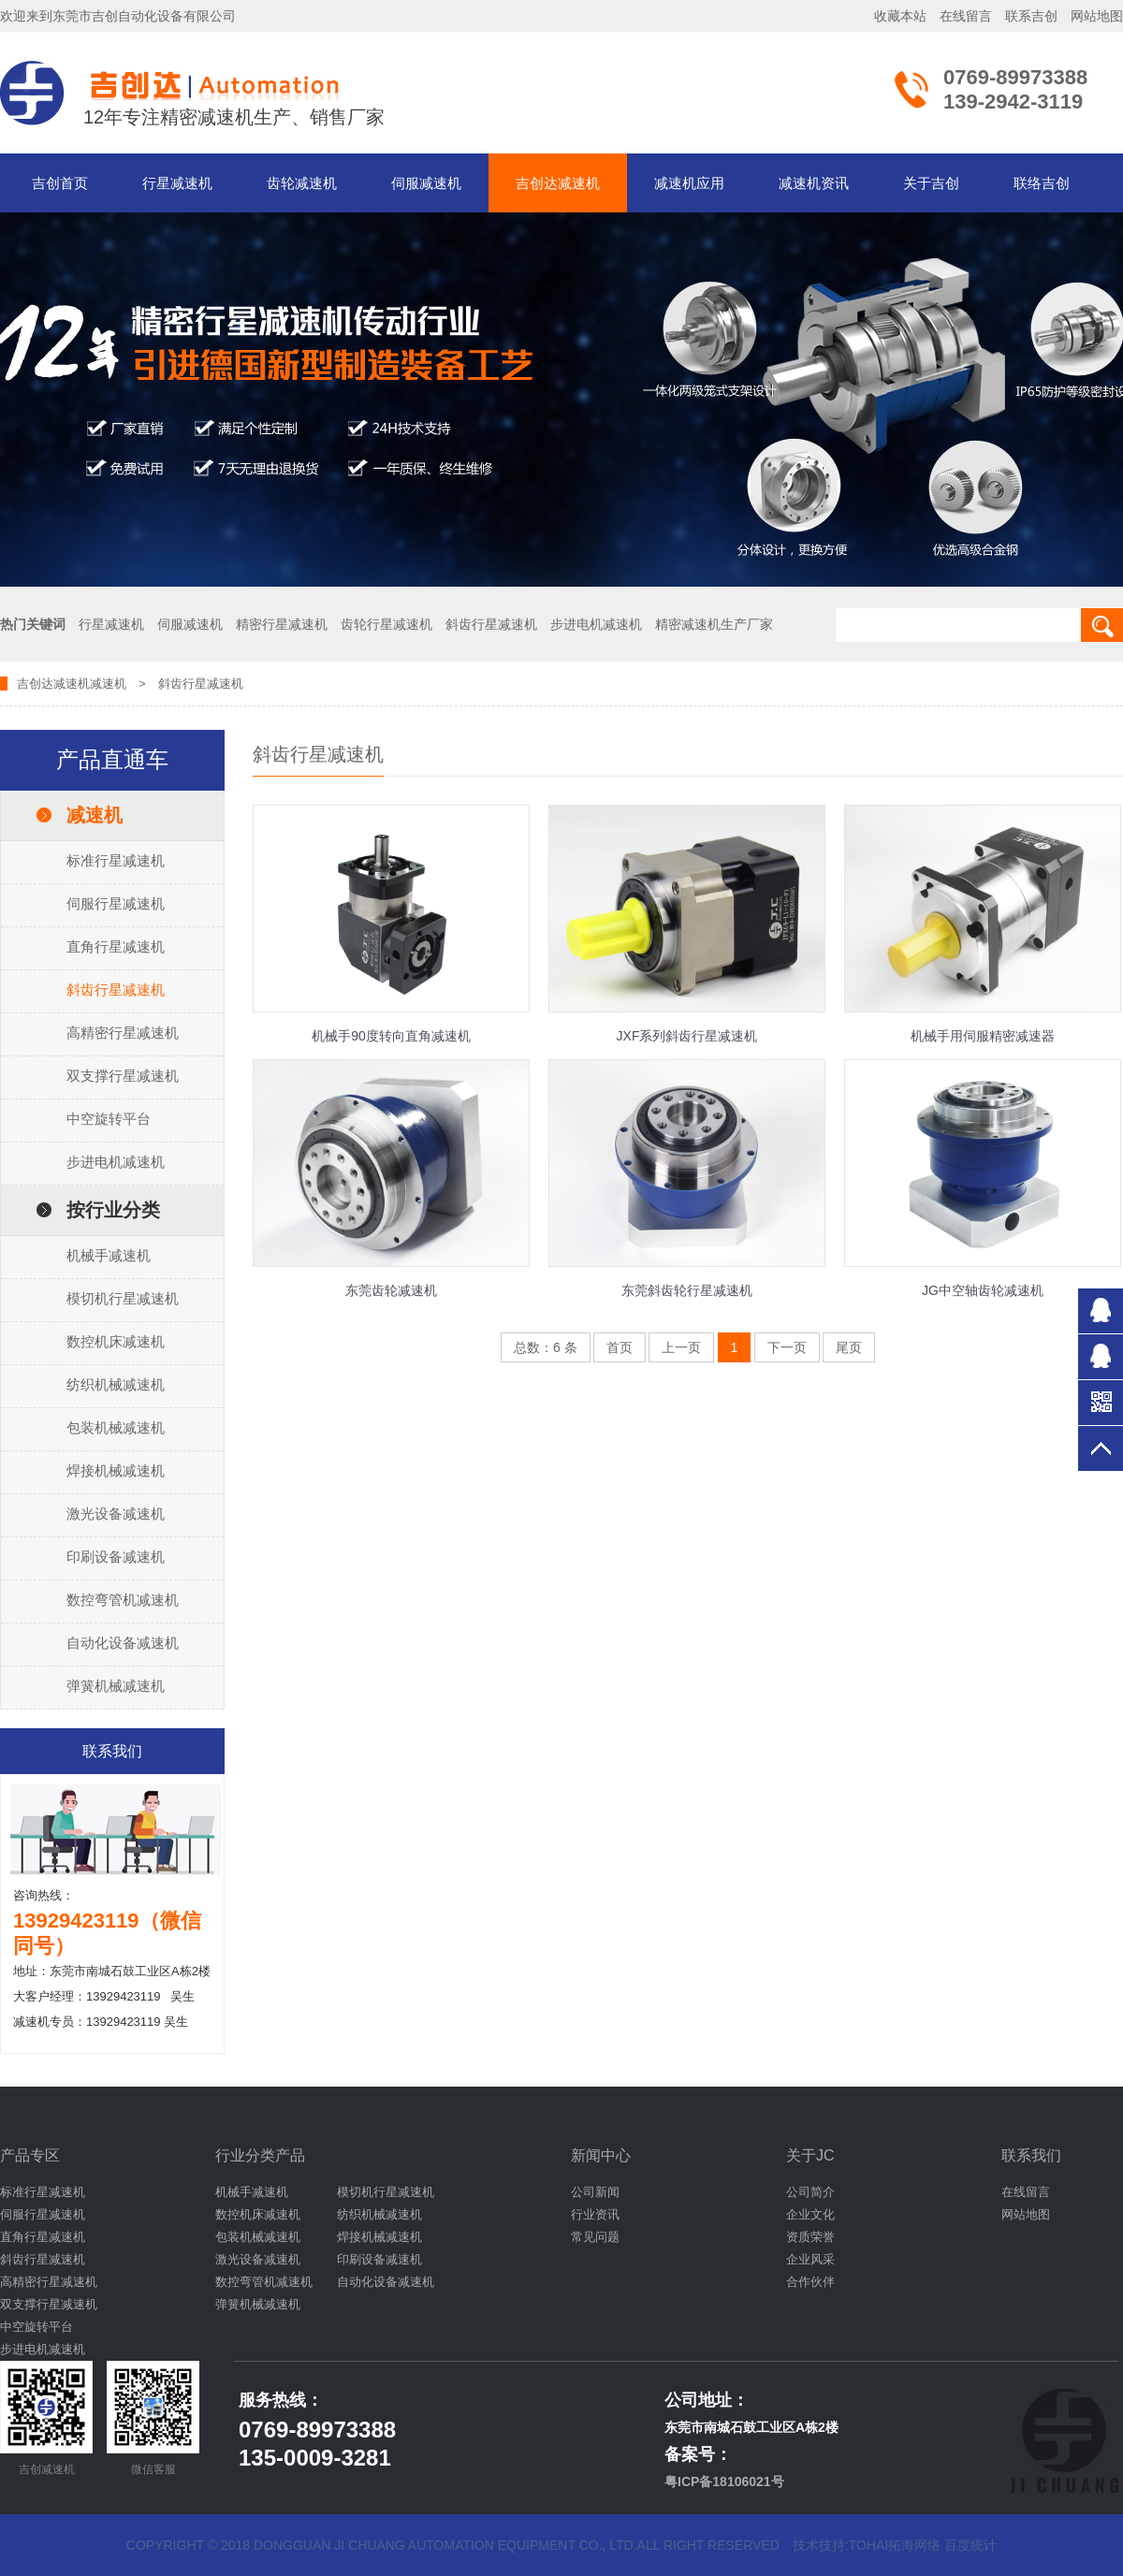  I want to click on 机械手减速机, so click(108, 1255).